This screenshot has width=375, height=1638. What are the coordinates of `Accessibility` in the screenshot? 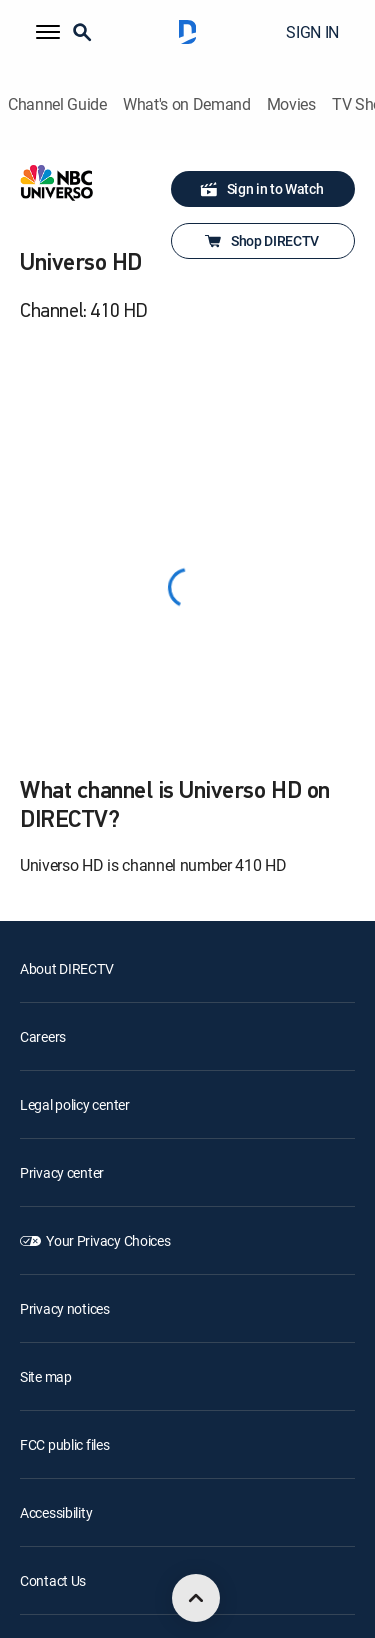 It's located at (56, 1512).